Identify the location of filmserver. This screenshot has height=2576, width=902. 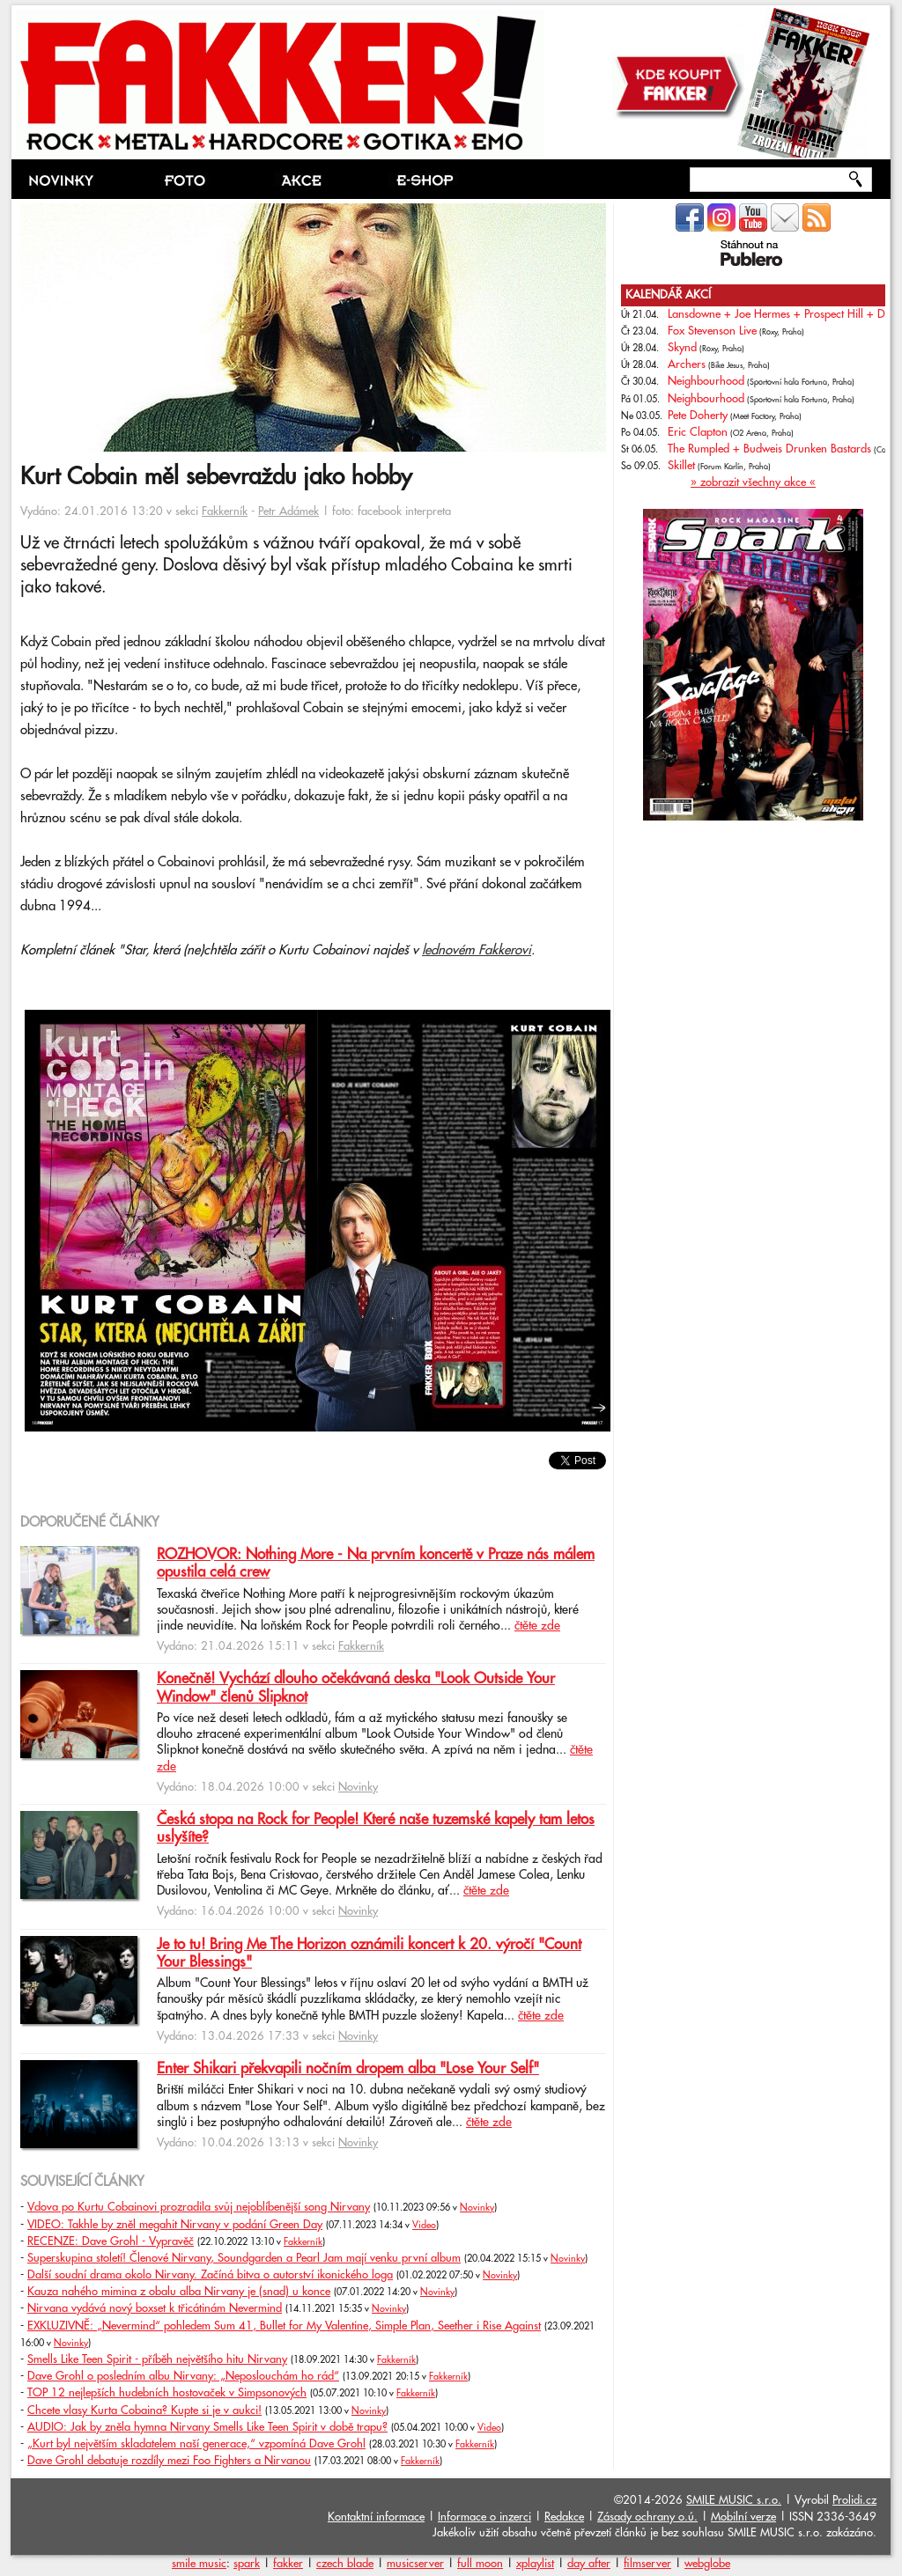
(647, 2564).